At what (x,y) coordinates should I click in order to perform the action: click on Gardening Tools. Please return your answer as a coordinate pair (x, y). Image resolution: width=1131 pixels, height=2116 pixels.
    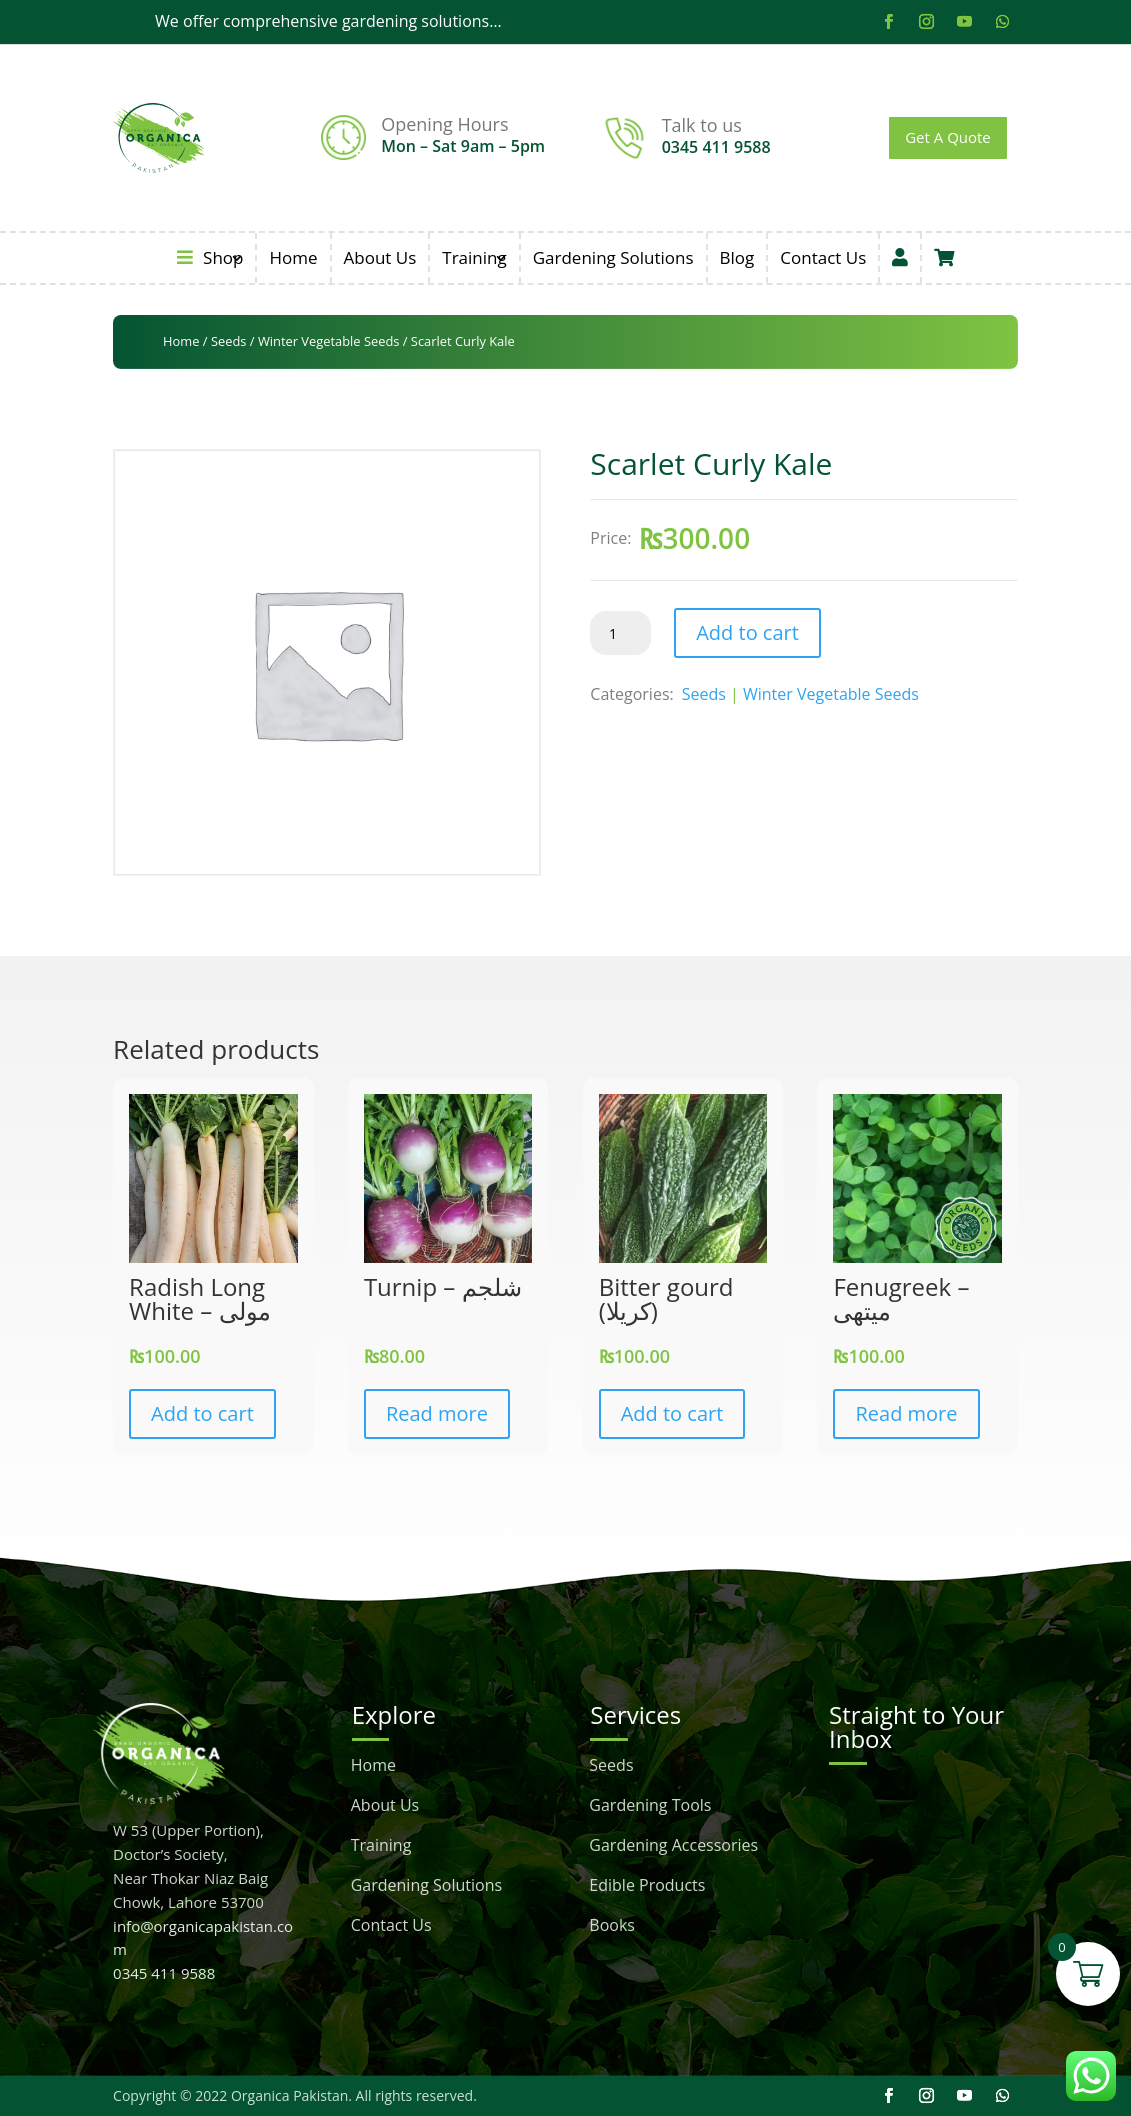
    Looking at the image, I should click on (650, 1807).